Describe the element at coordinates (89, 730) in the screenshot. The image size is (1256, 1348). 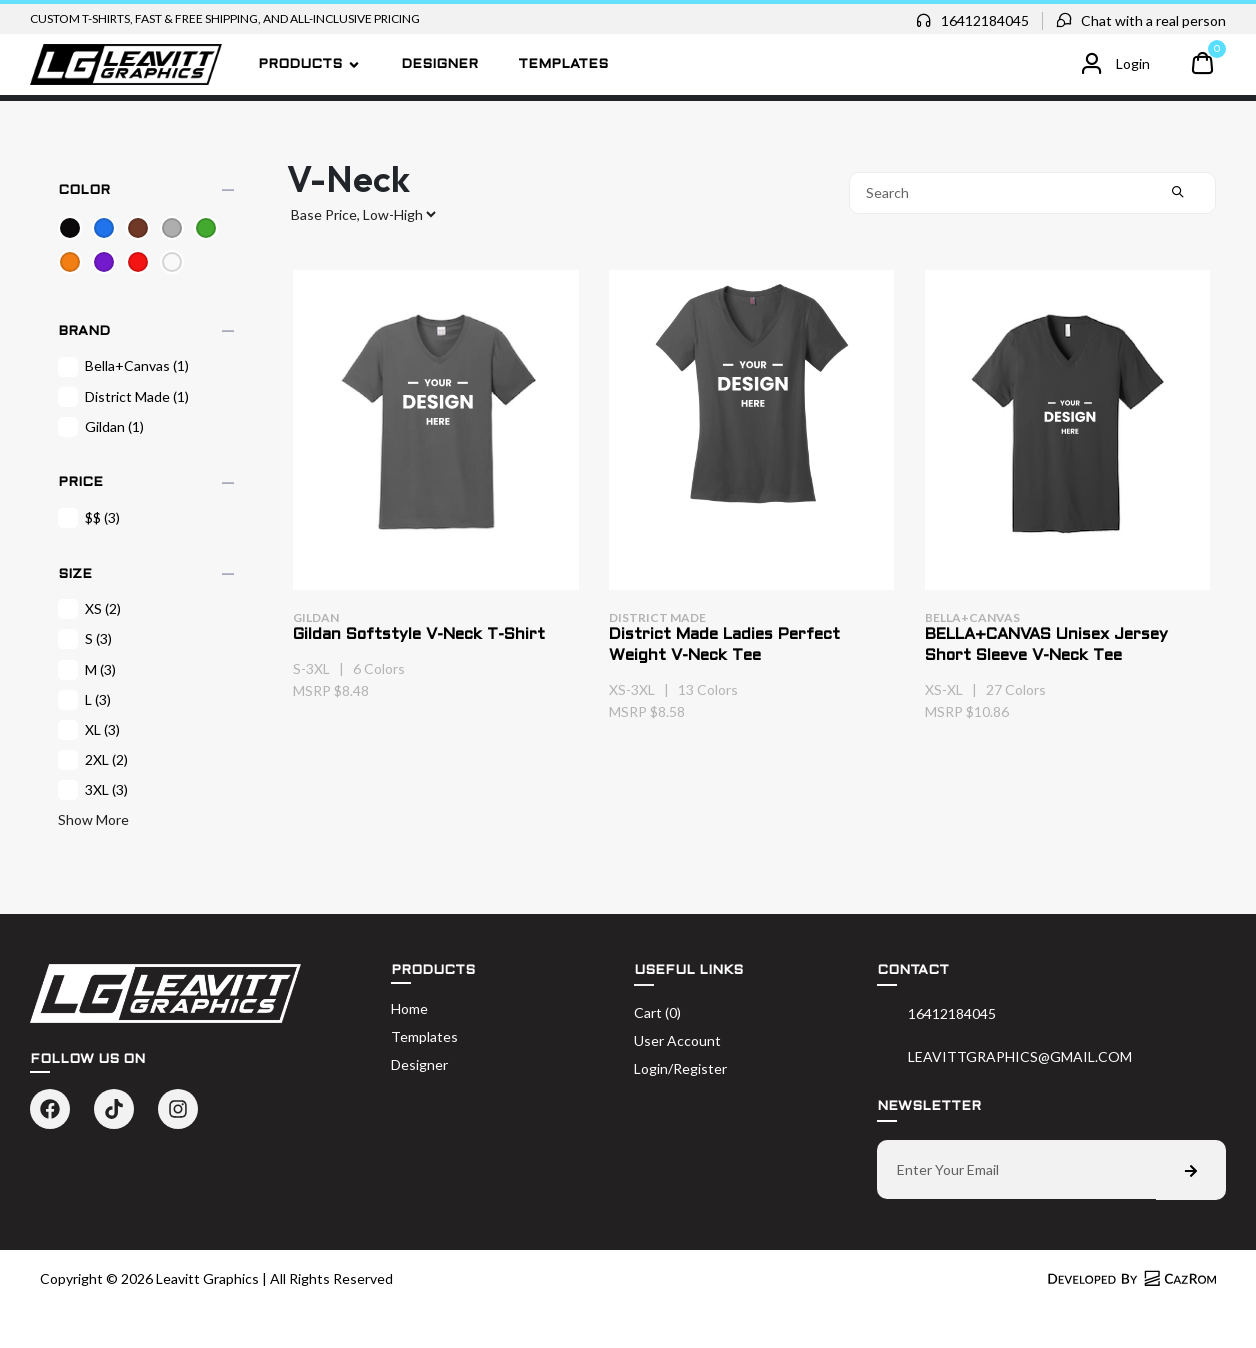
I see `XL` at that location.